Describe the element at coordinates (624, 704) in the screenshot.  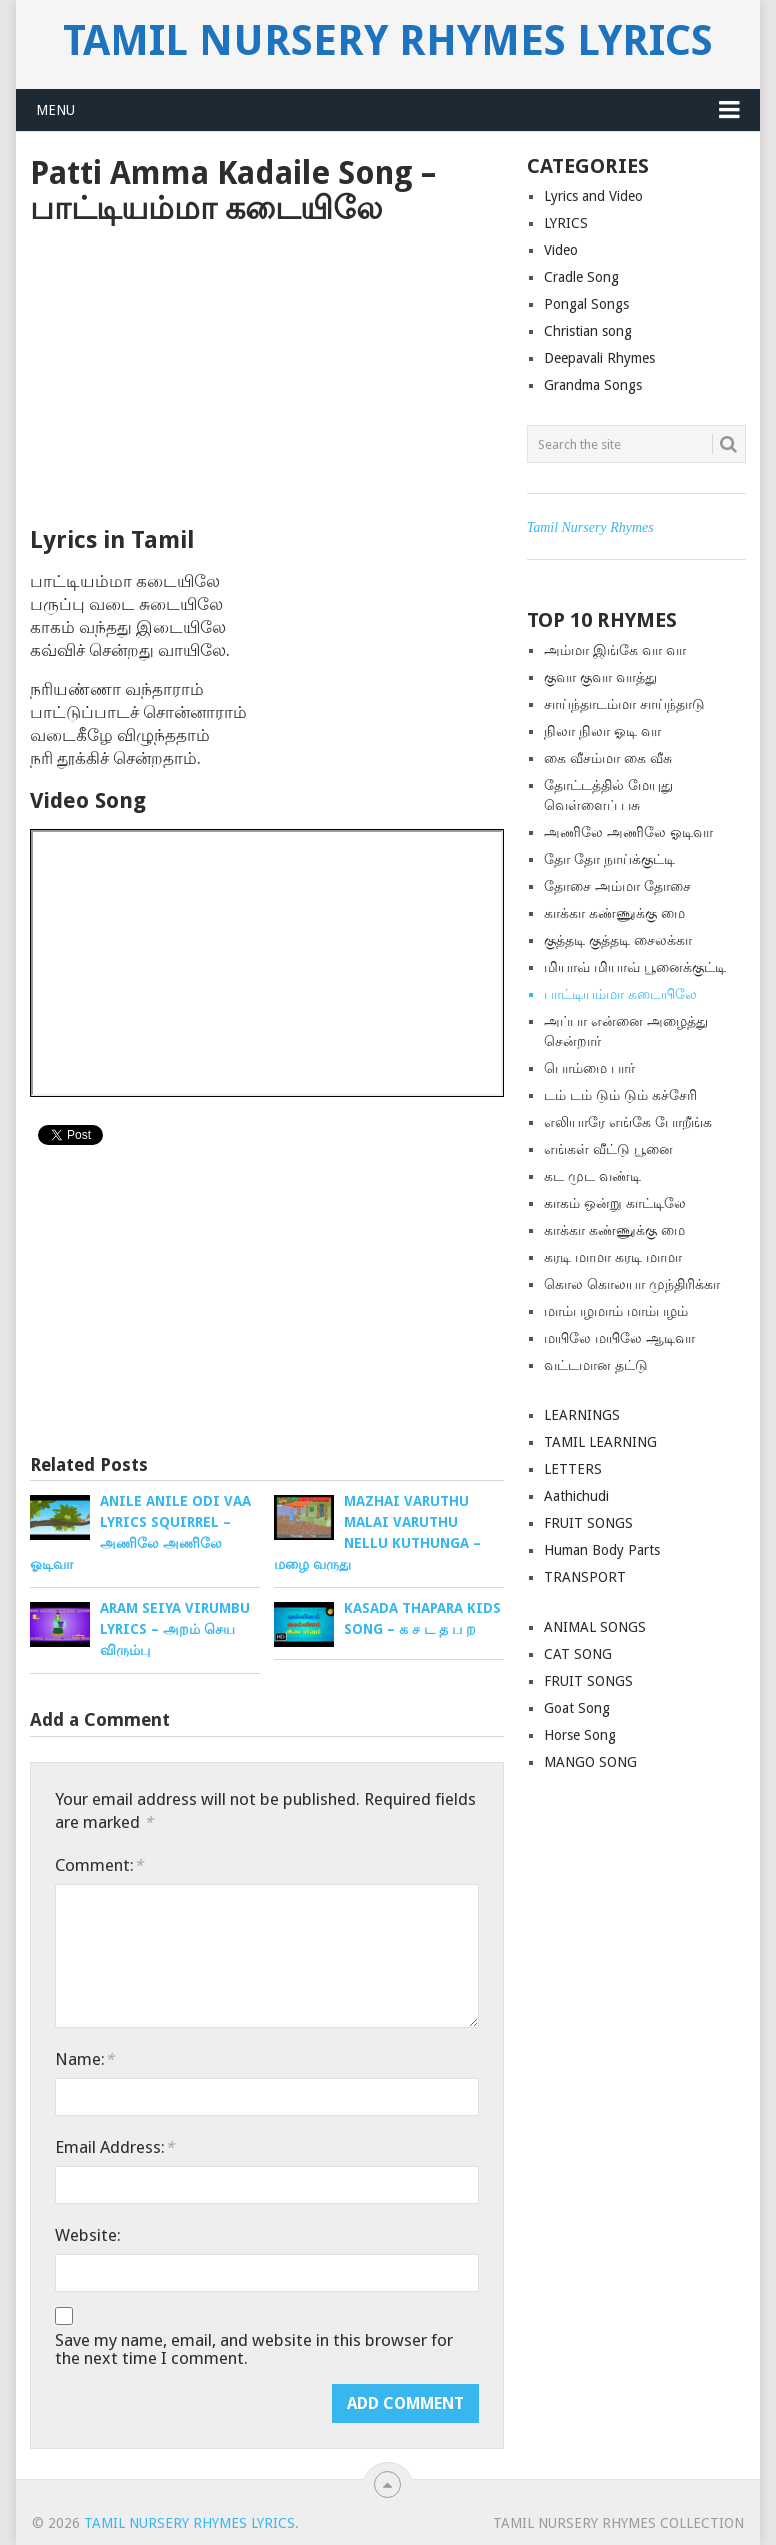
I see `சாய்ந்தாடம்மா சாய்ந்தாடு` at that location.